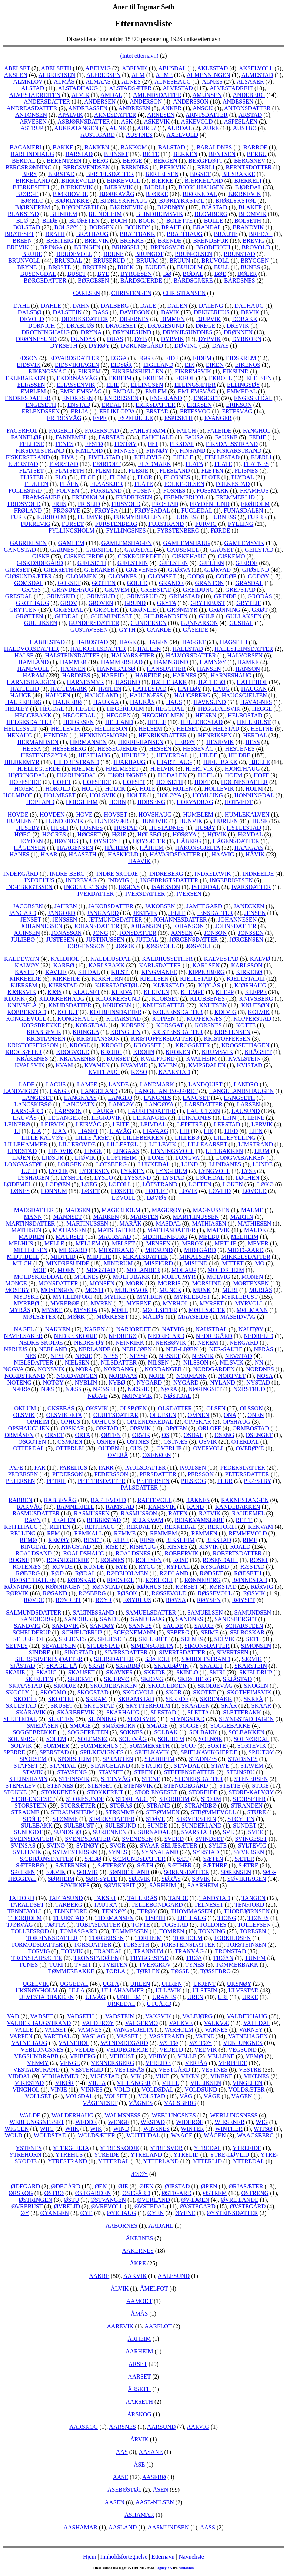 This screenshot has height=2576, width=287. What do you see at coordinates (233, 2115) in the screenshot?
I see `WEBLUNGSNESS` at bounding box center [233, 2115].